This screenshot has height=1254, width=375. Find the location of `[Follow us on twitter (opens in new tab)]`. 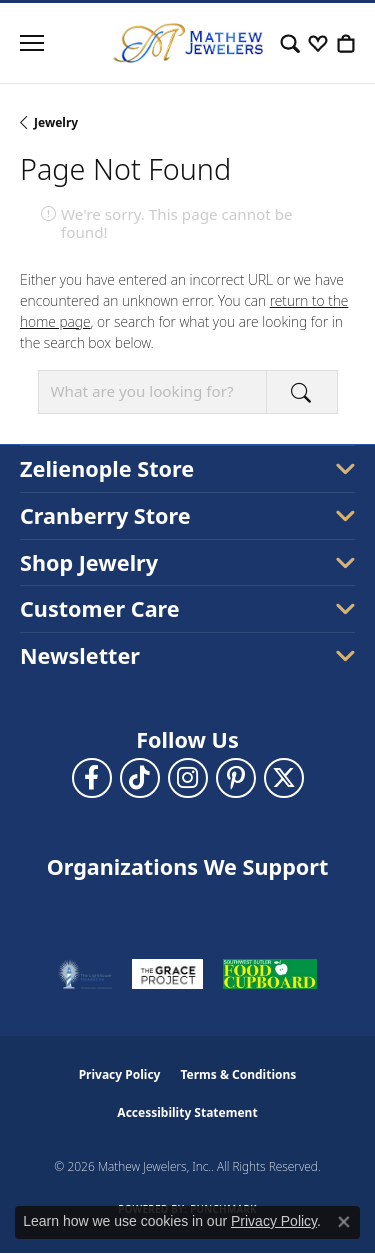

[Follow us on twitter (opens in new tab)] is located at coordinates (284, 778).